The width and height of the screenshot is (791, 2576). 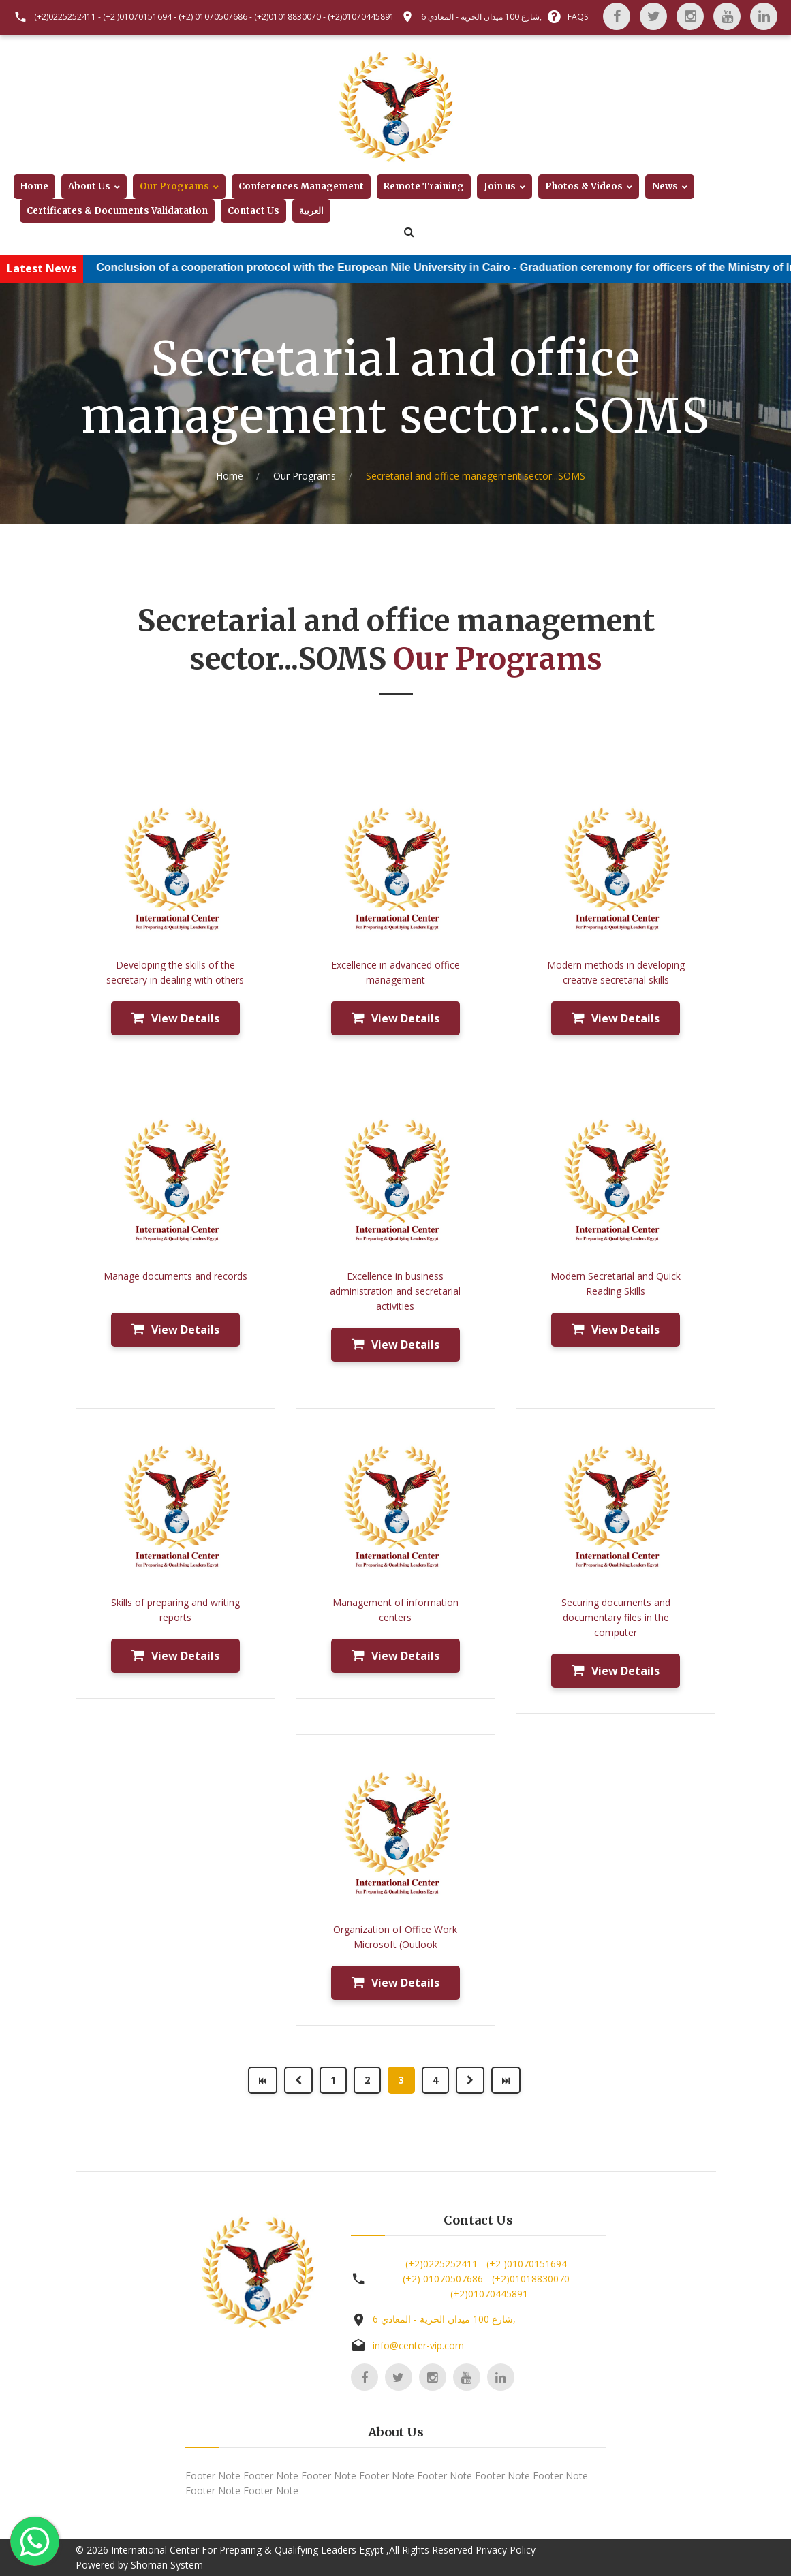 What do you see at coordinates (506, 2549) in the screenshot?
I see `Privacy Policy` at bounding box center [506, 2549].